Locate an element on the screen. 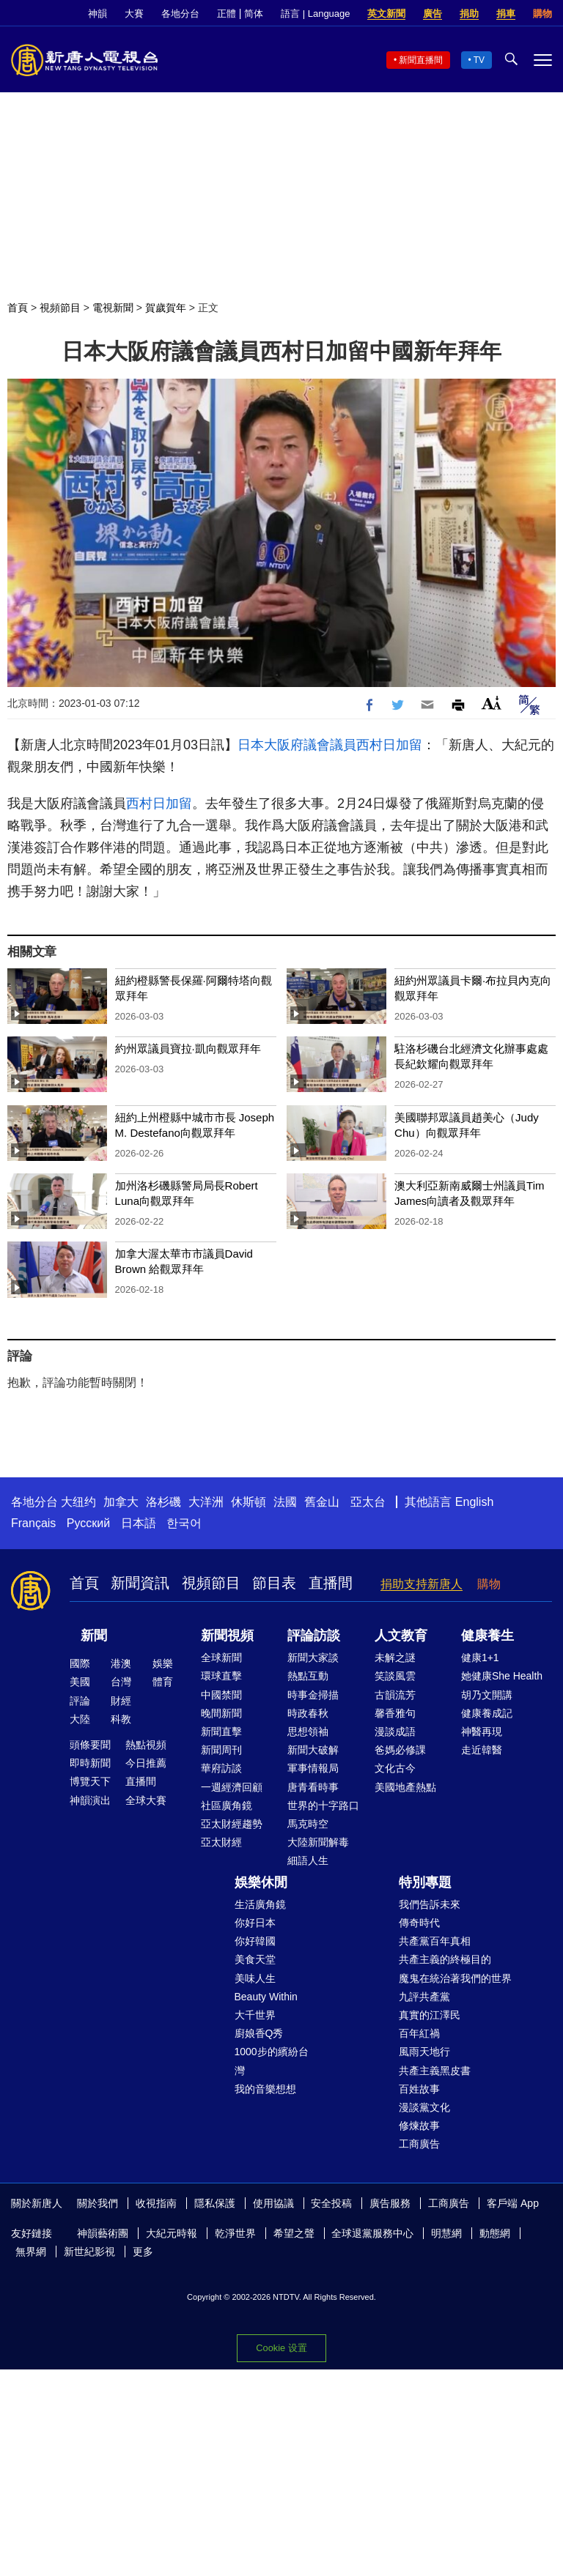 The image size is (563, 2576). 漫談黨文化 is located at coordinates (424, 2107).